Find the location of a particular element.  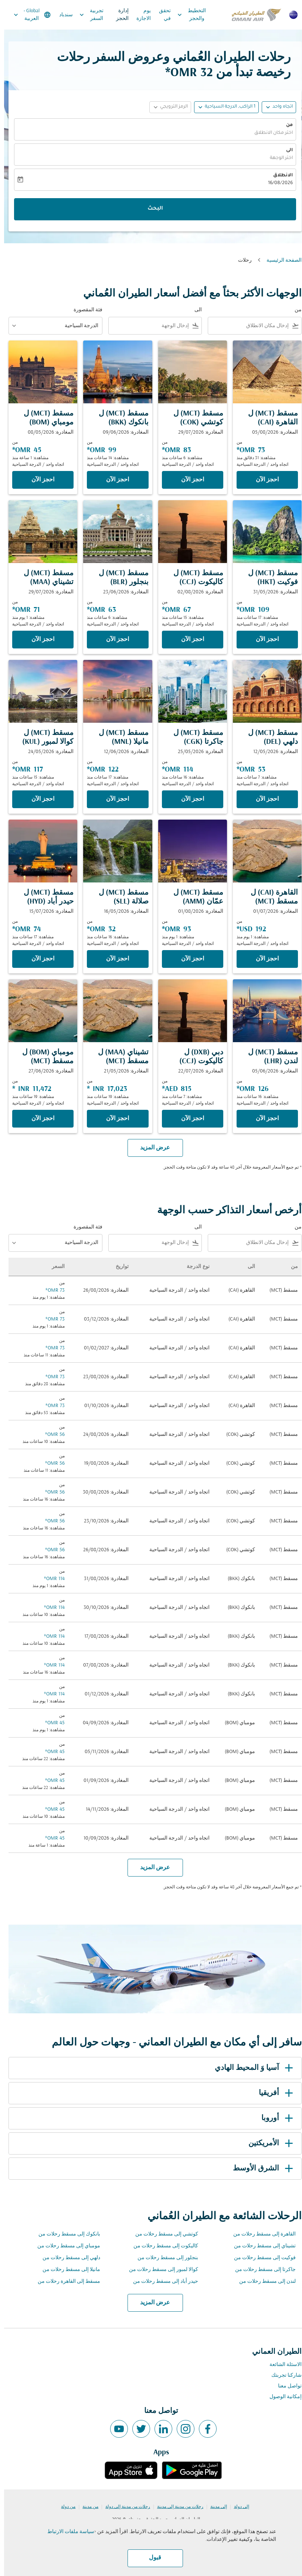

آسيا وَ المحيط الهادي is located at coordinates (251, 2068).